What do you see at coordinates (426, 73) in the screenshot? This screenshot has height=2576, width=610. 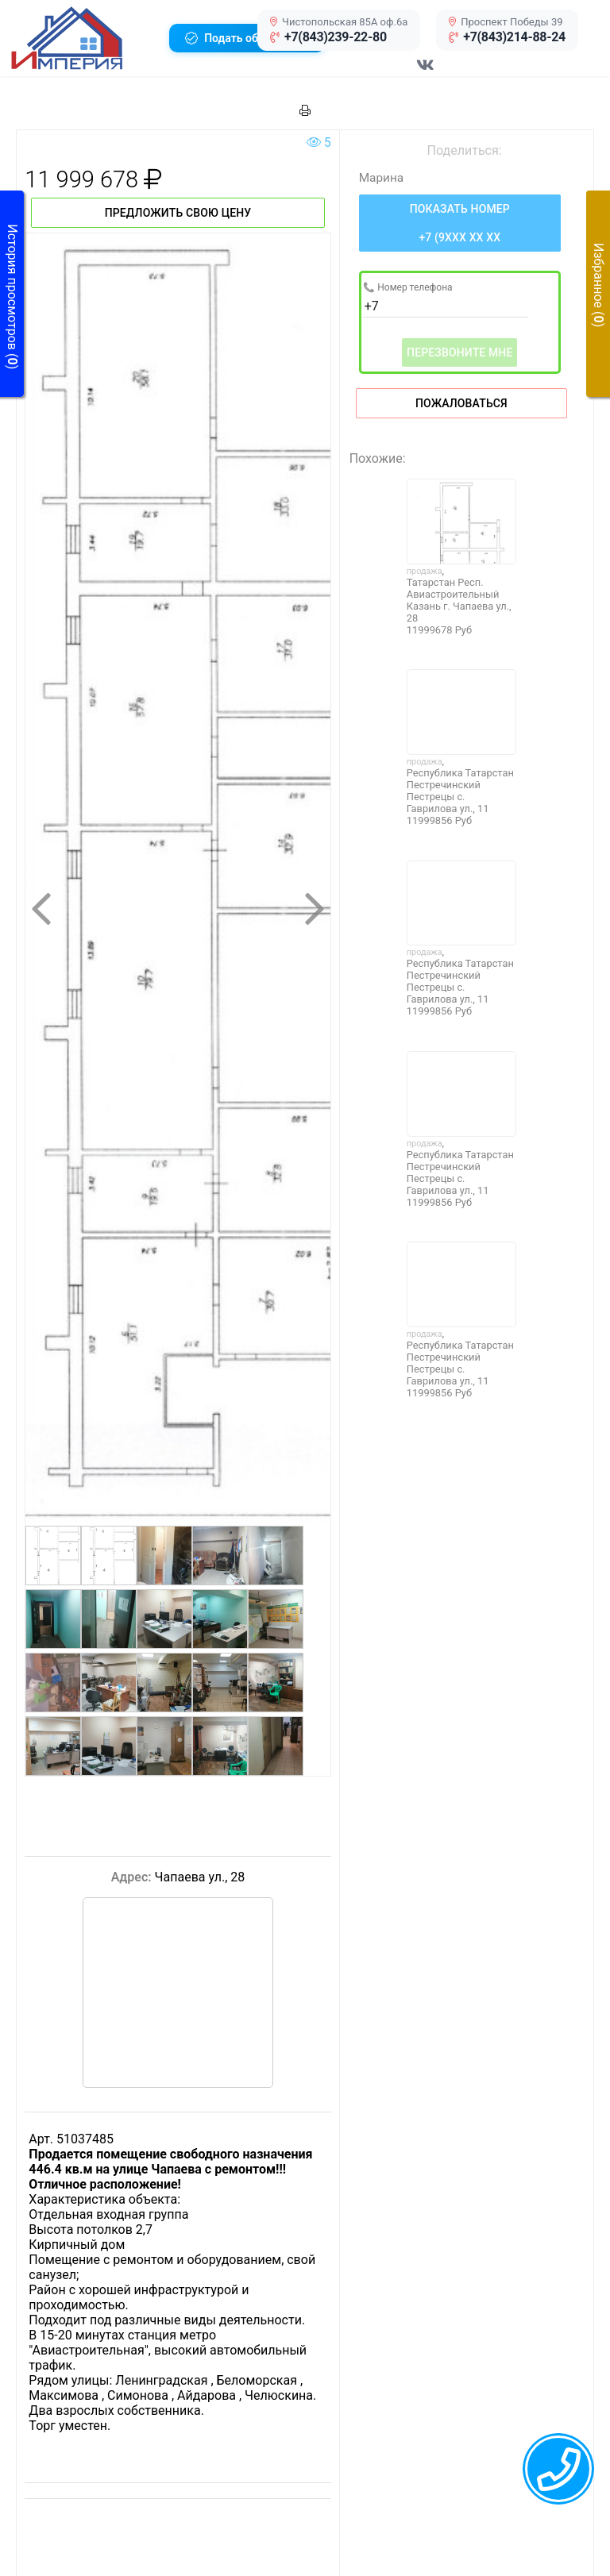 I see `[Перейти в соц сеть VK]` at bounding box center [426, 73].